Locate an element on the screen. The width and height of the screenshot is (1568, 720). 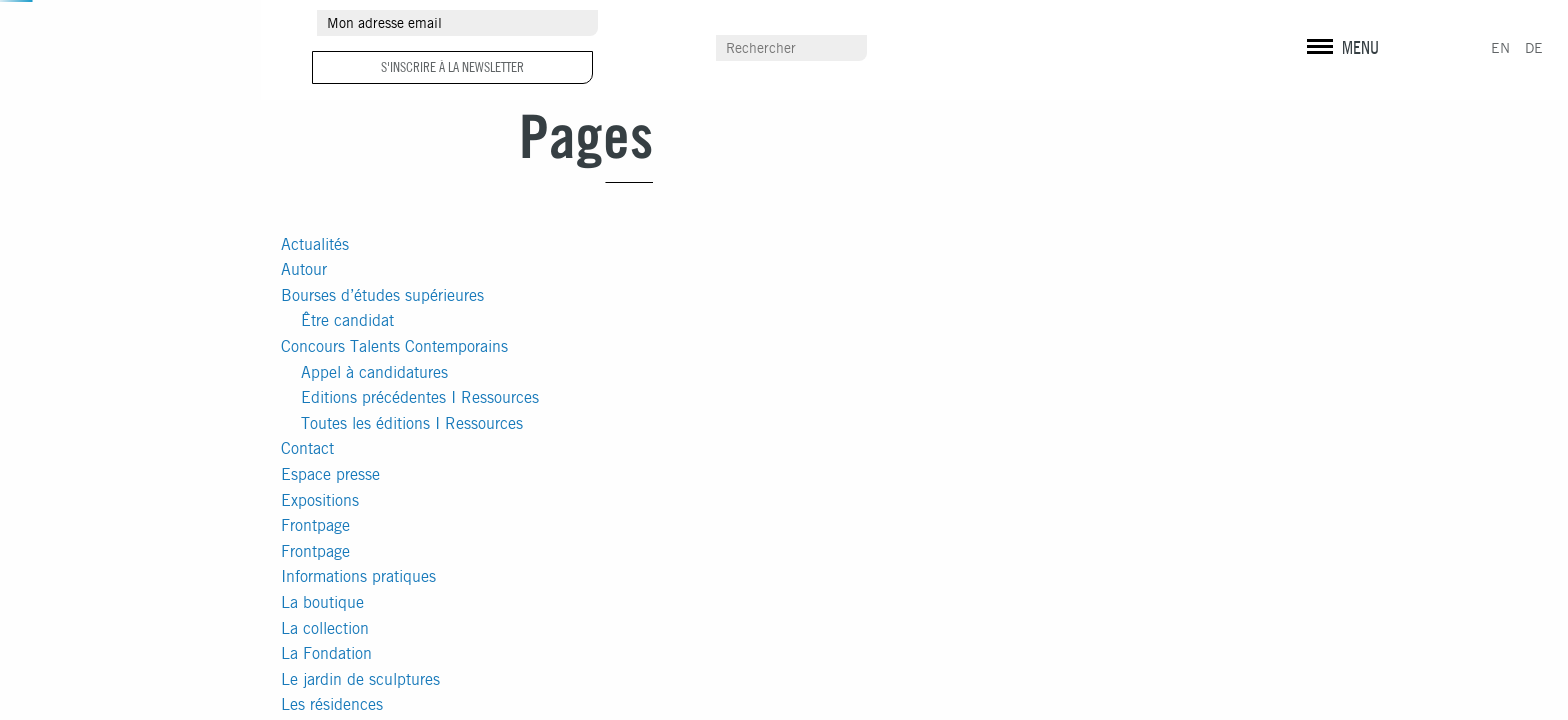
Les résidences is located at coordinates (332, 704).